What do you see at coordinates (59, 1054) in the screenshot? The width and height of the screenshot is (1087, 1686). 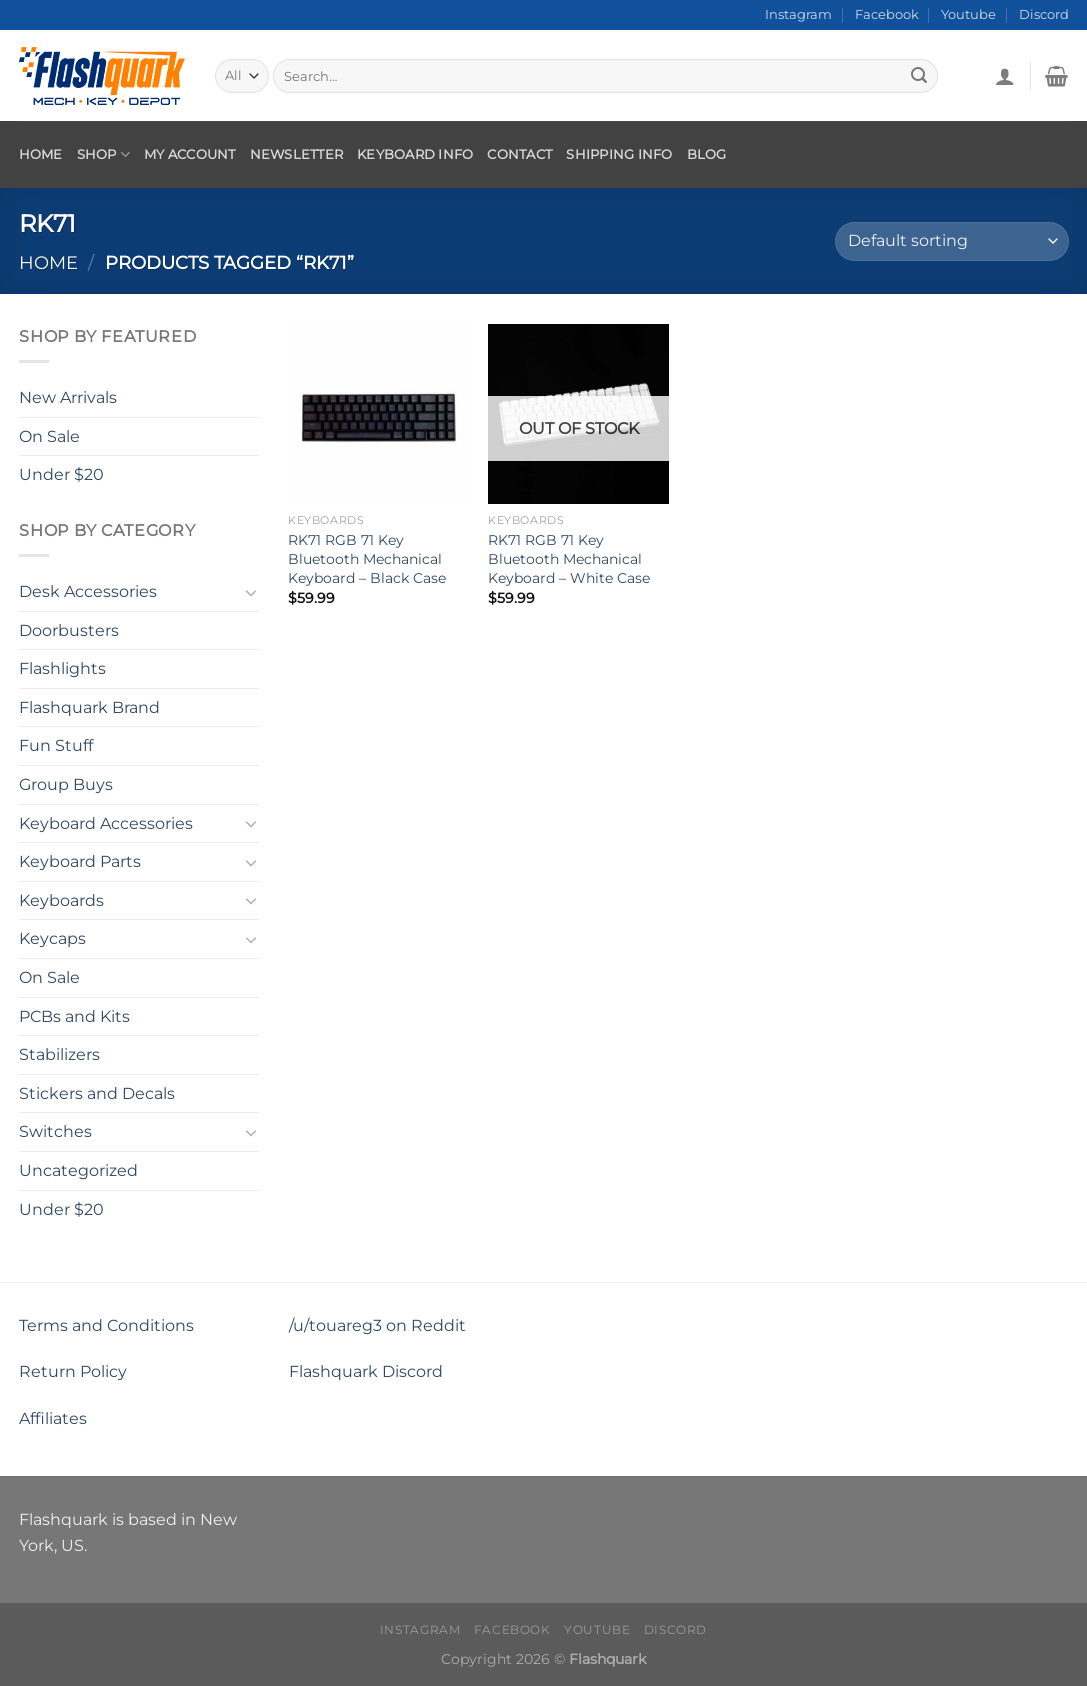 I see `Stabilizers` at bounding box center [59, 1054].